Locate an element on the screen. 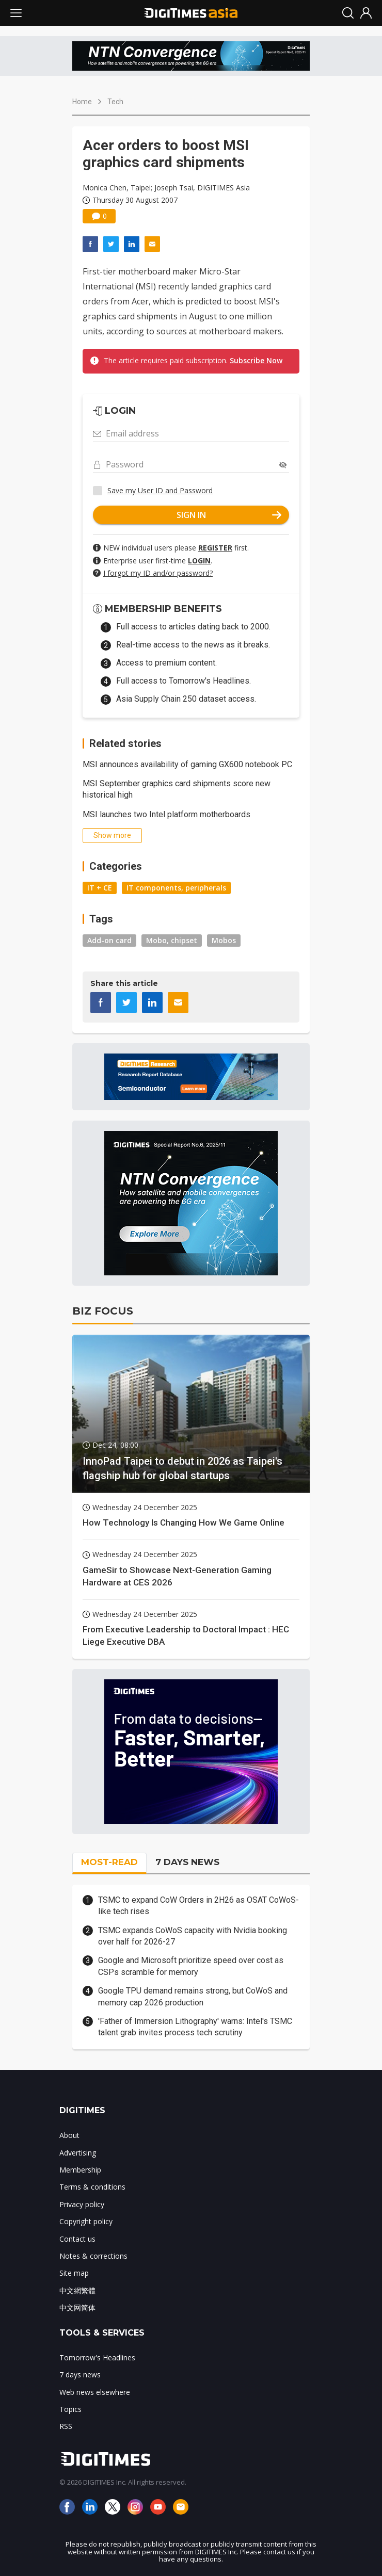 The width and height of the screenshot is (382, 2576). Subscribe Now is located at coordinates (256, 360).